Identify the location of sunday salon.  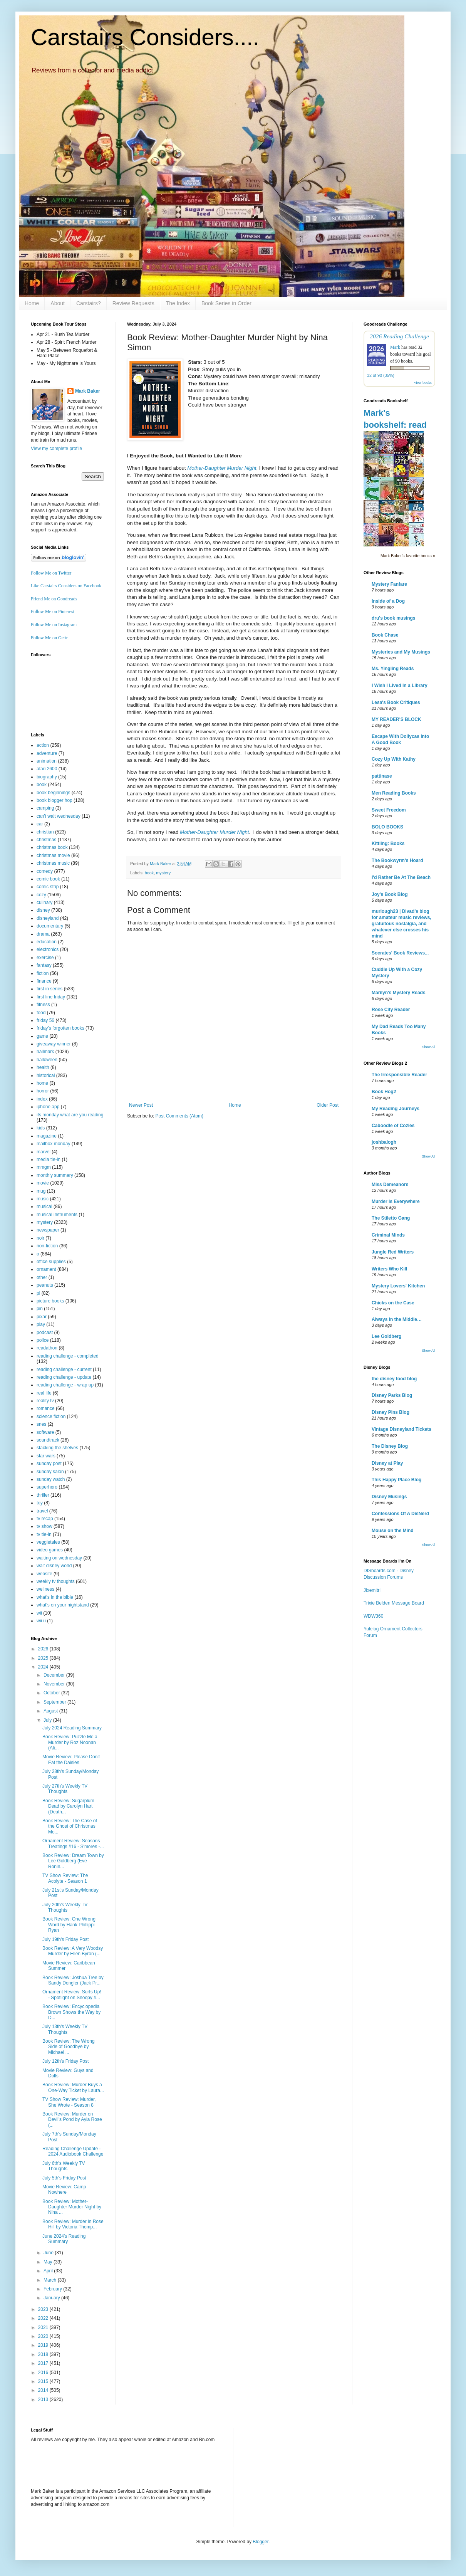
(50, 1471).